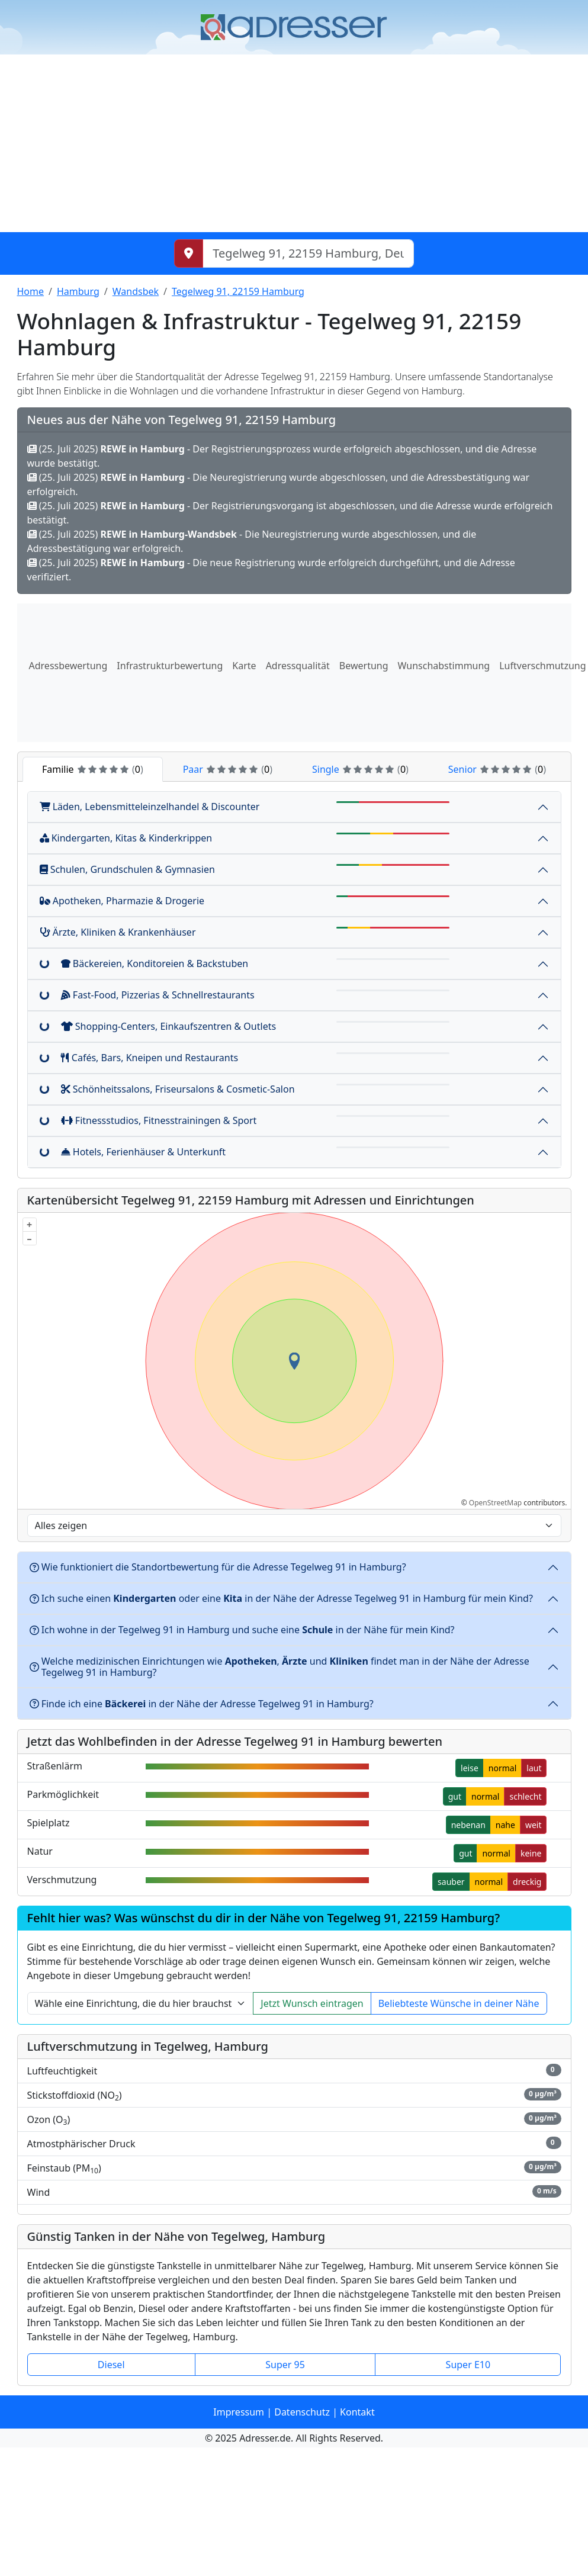  I want to click on Jetzt Wunsch eintragen, so click(312, 2003).